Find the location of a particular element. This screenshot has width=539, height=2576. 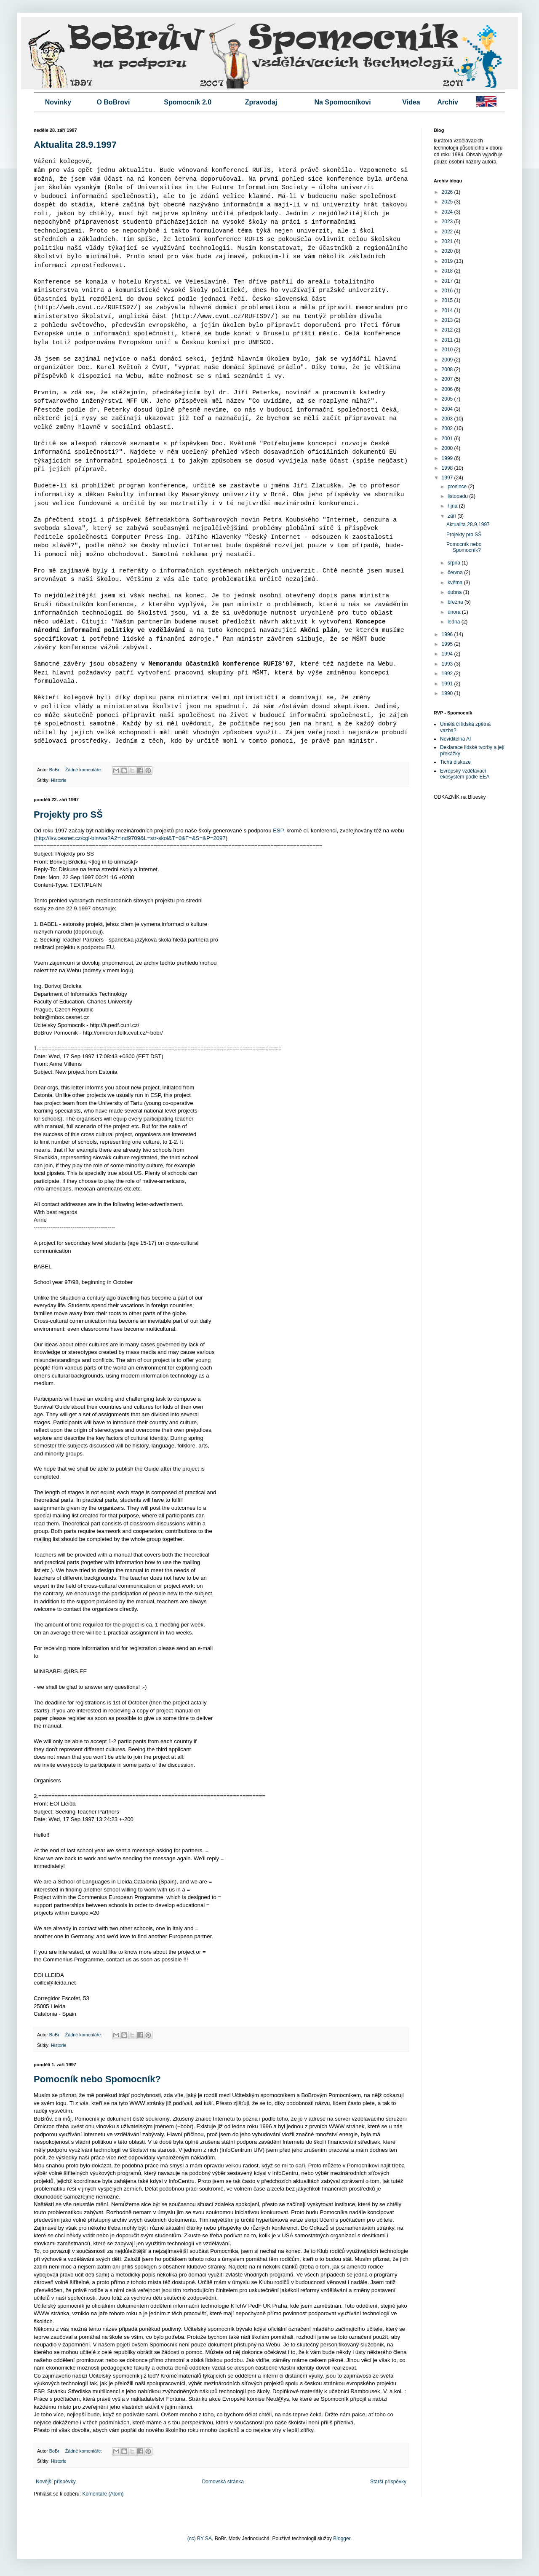

2005 is located at coordinates (448, 399).